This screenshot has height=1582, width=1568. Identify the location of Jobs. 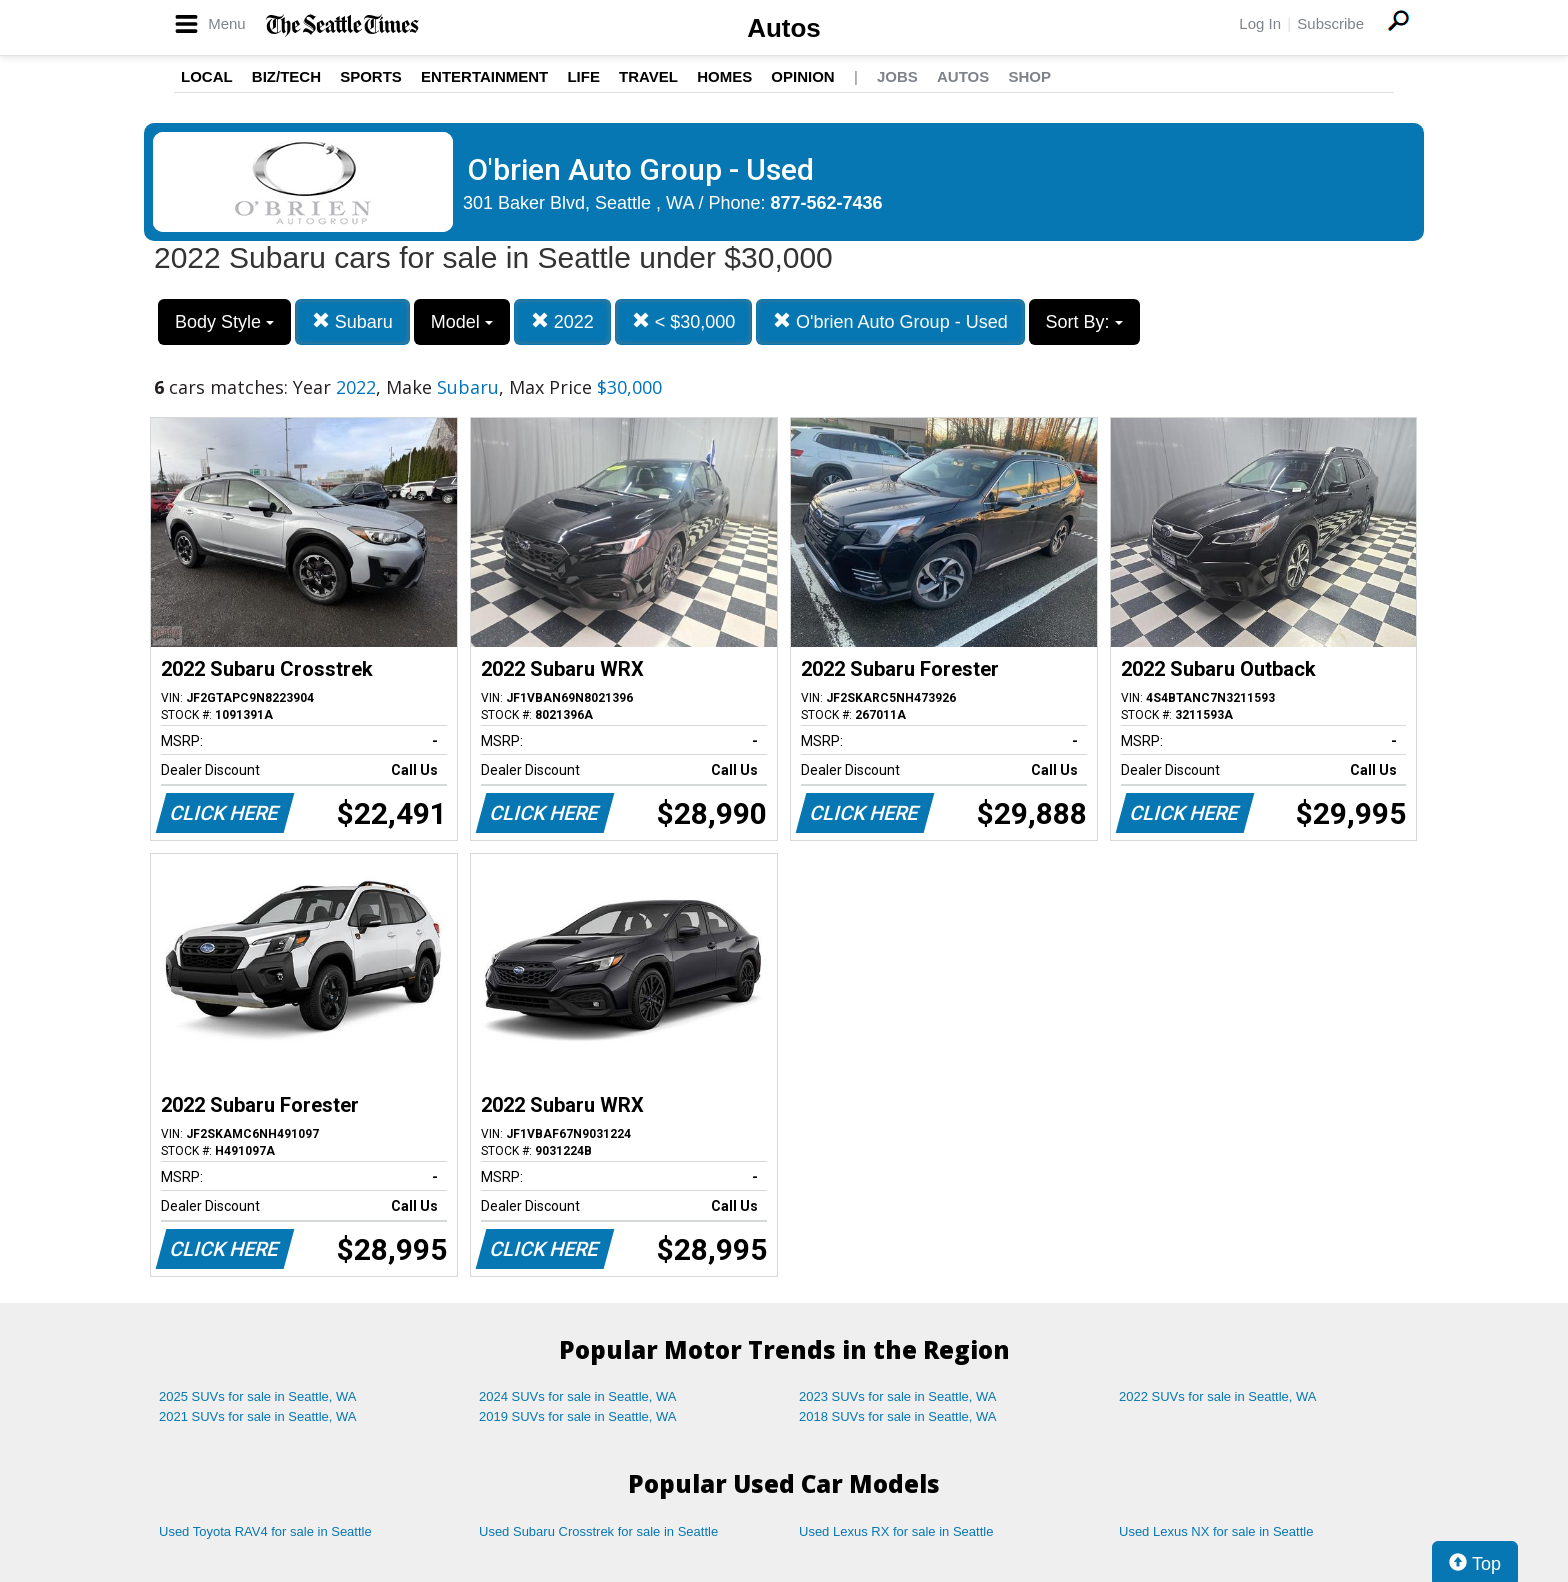
(897, 76).